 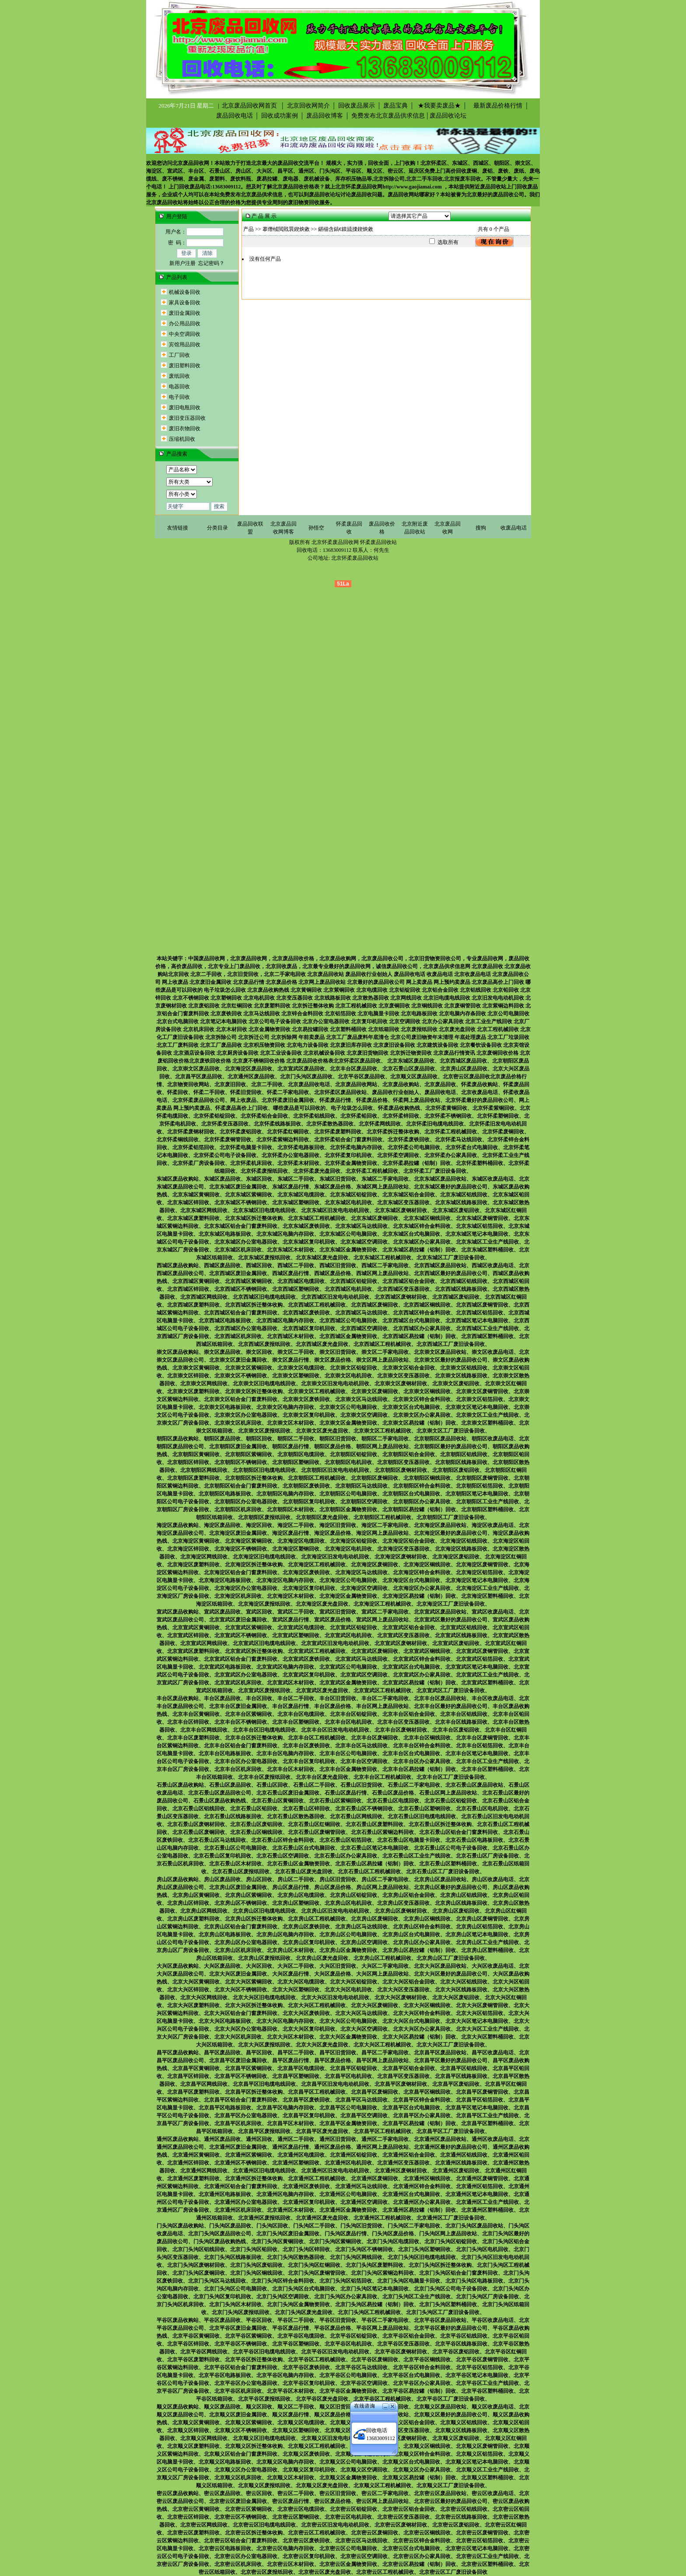 What do you see at coordinates (180, 2226) in the screenshot?
I see `门头沟区废品收购站` at bounding box center [180, 2226].